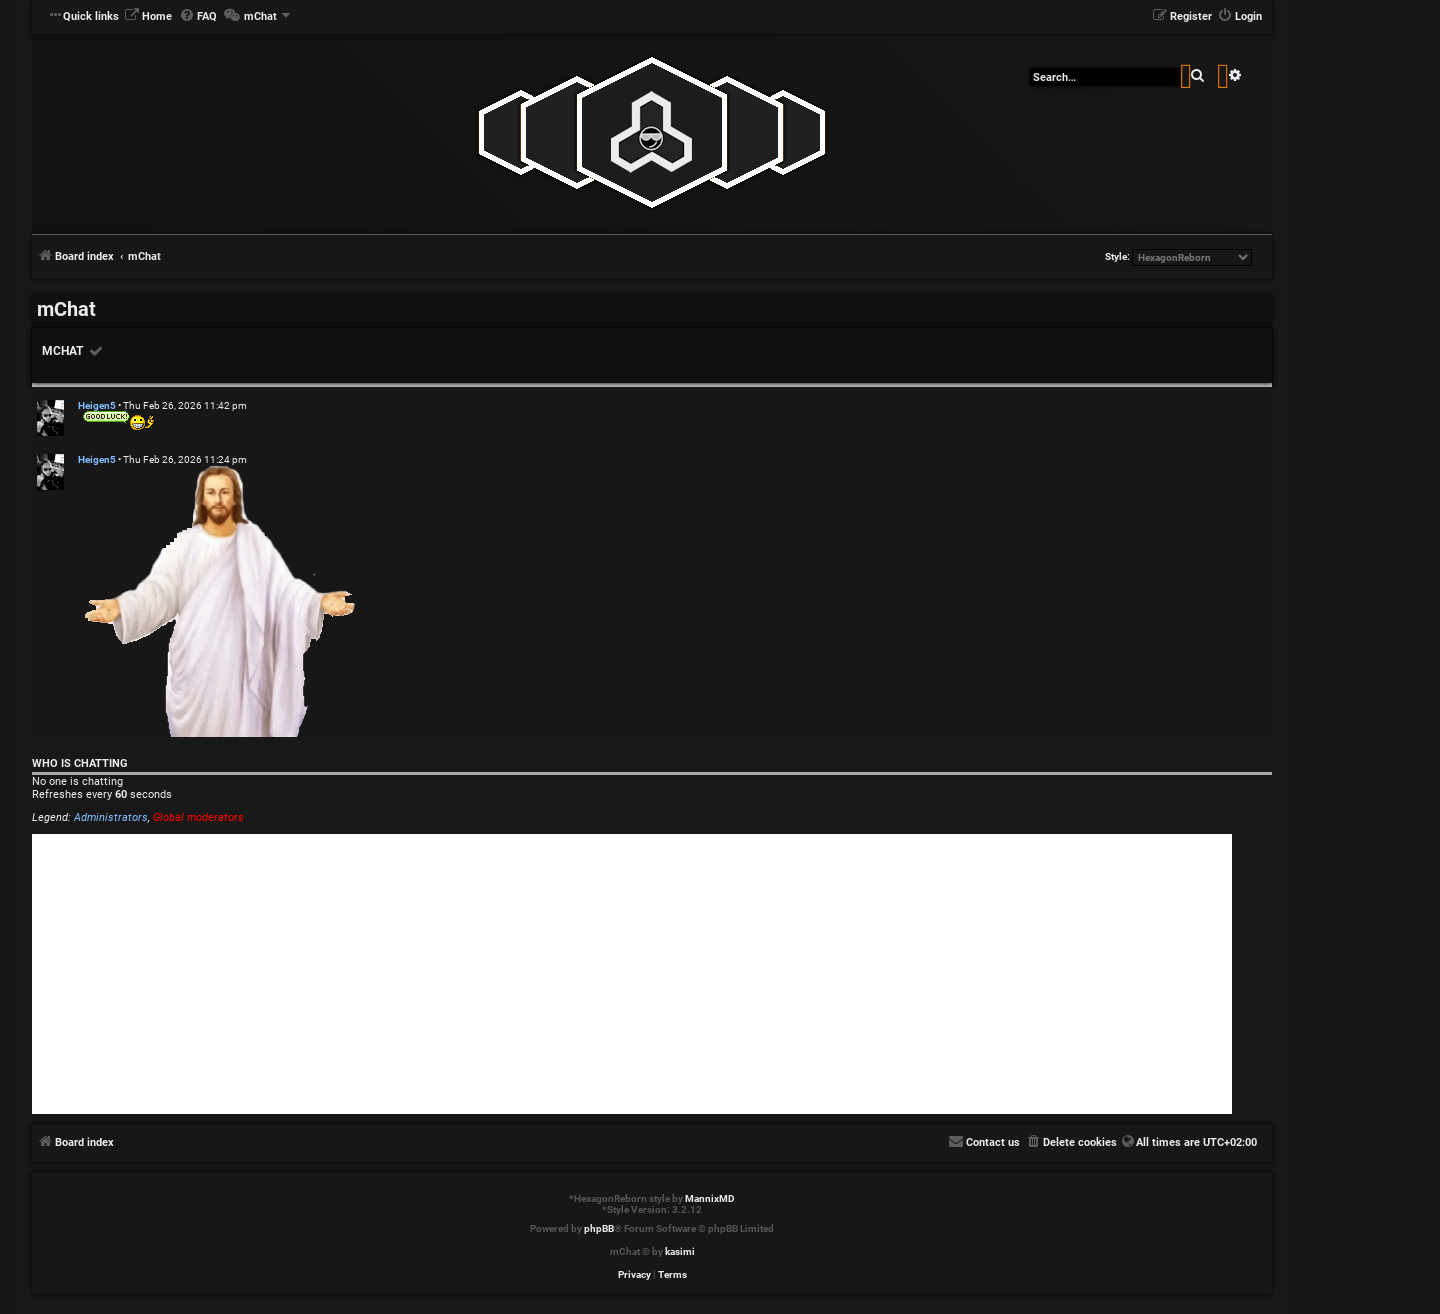  What do you see at coordinates (632, 974) in the screenshot?
I see `[Advertisement]` at bounding box center [632, 974].